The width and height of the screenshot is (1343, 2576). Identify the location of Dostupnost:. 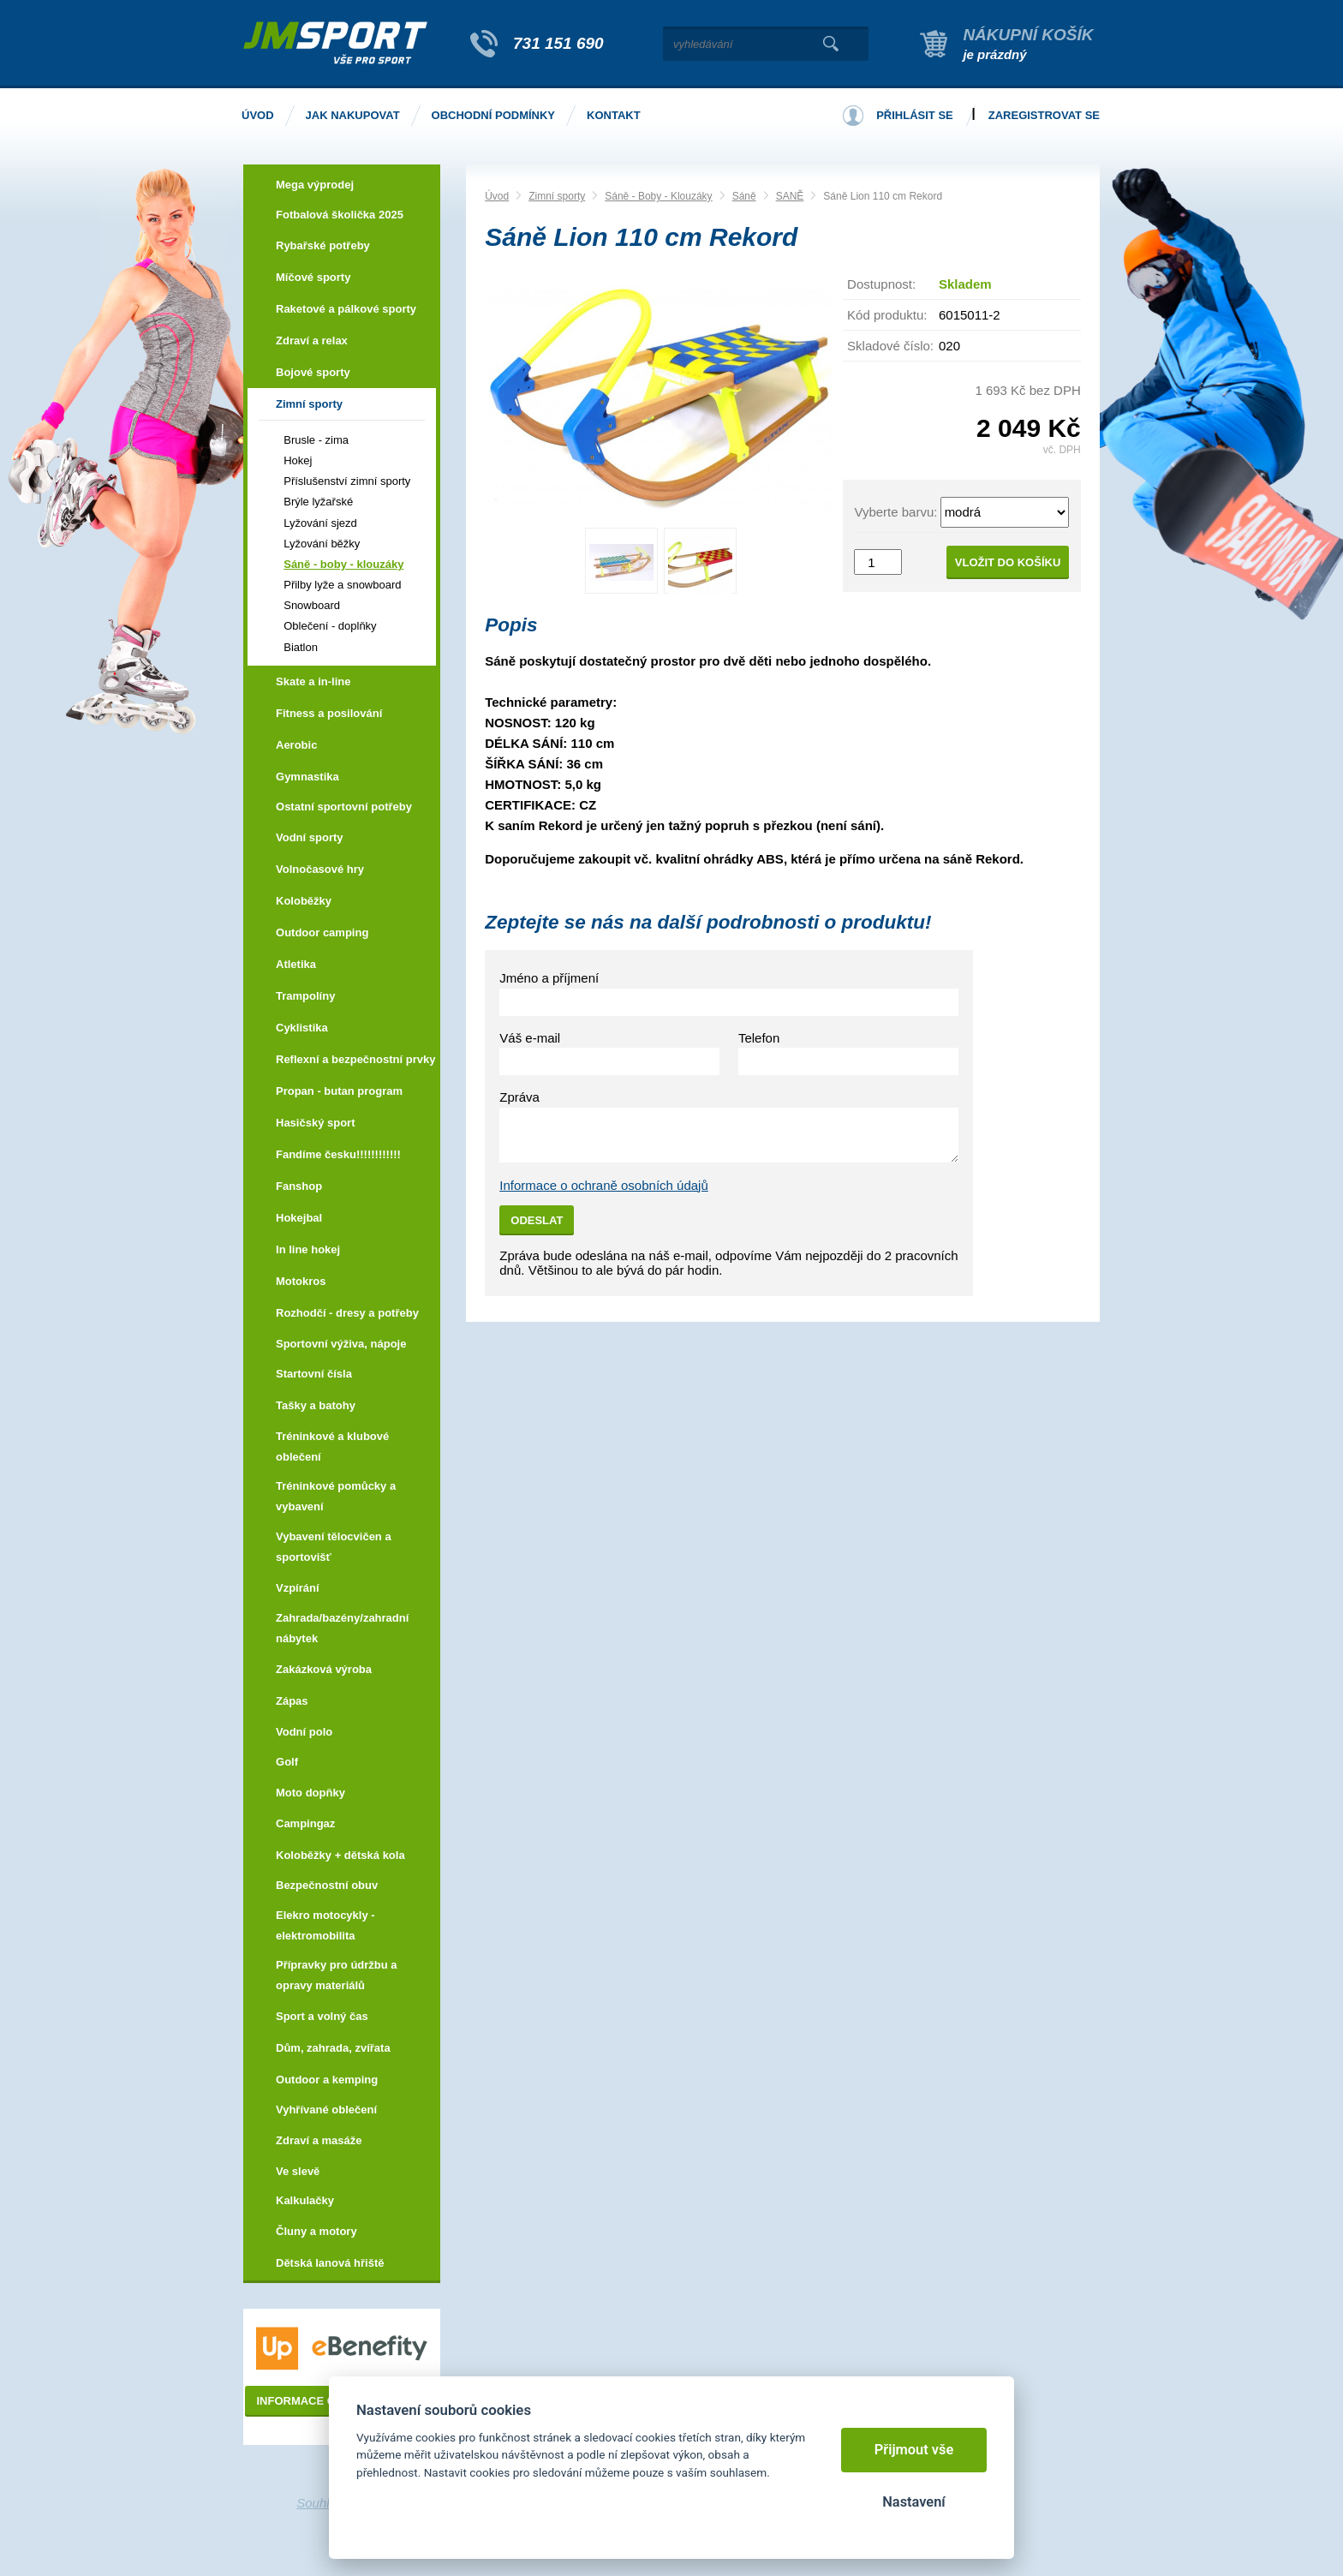
(881, 284).